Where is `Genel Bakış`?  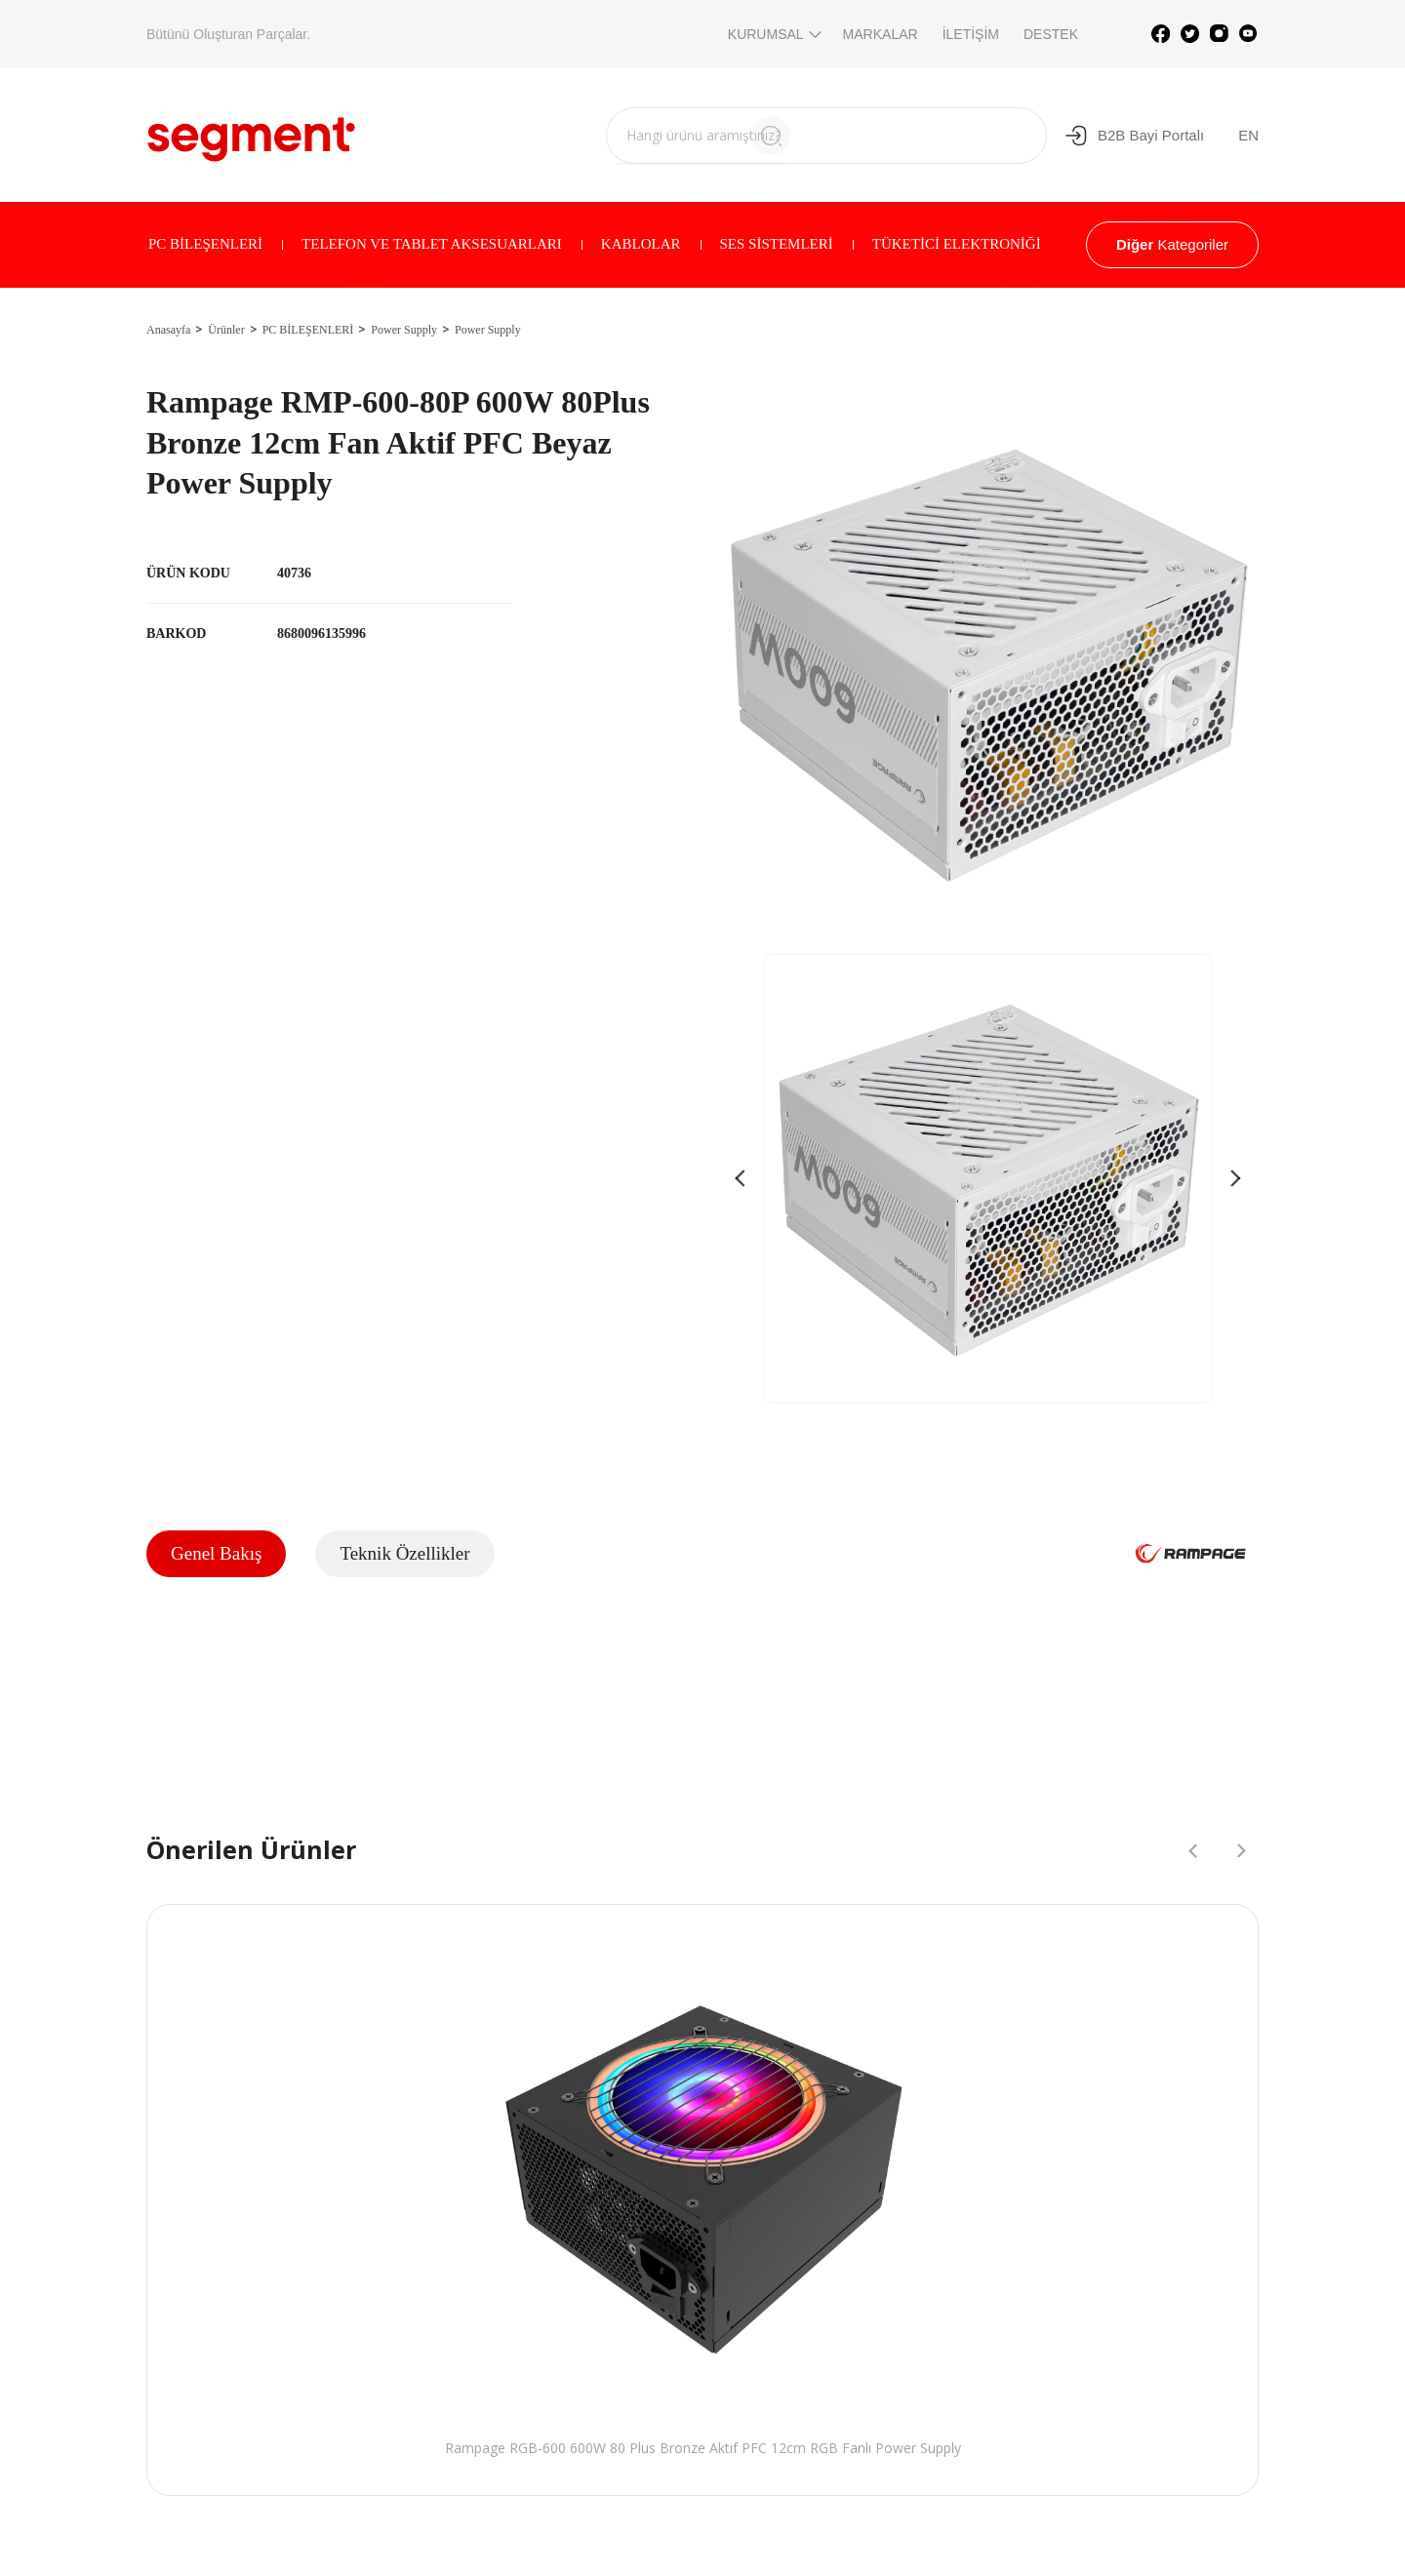
Genel Bakış is located at coordinates (216, 1553).